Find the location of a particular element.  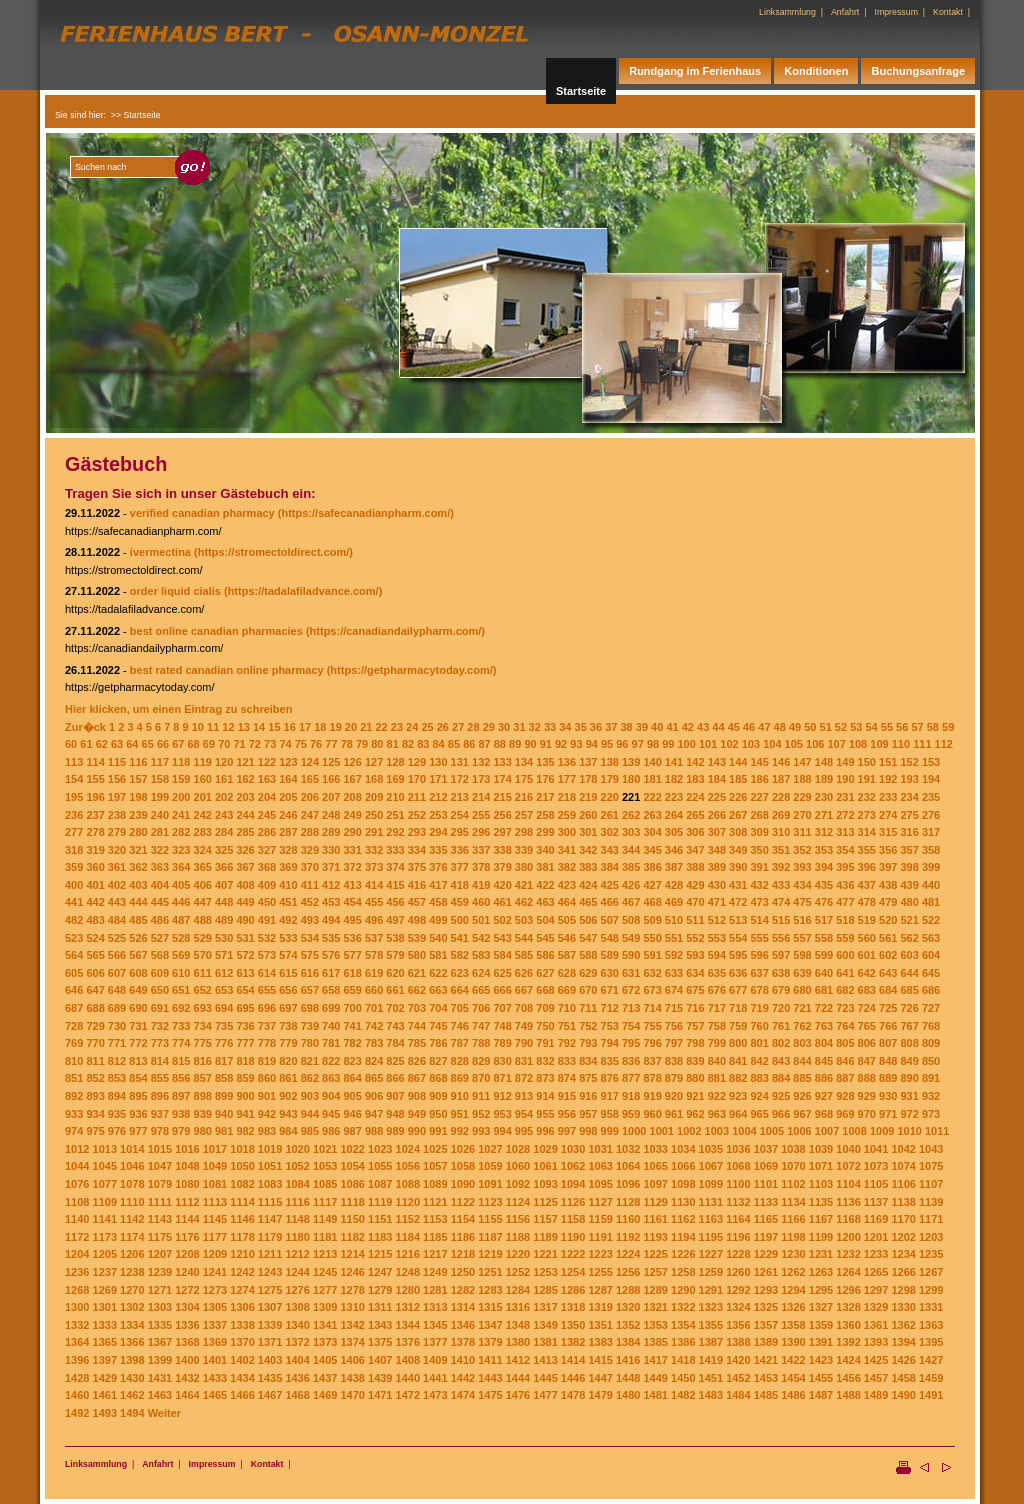

329 is located at coordinates (310, 850).